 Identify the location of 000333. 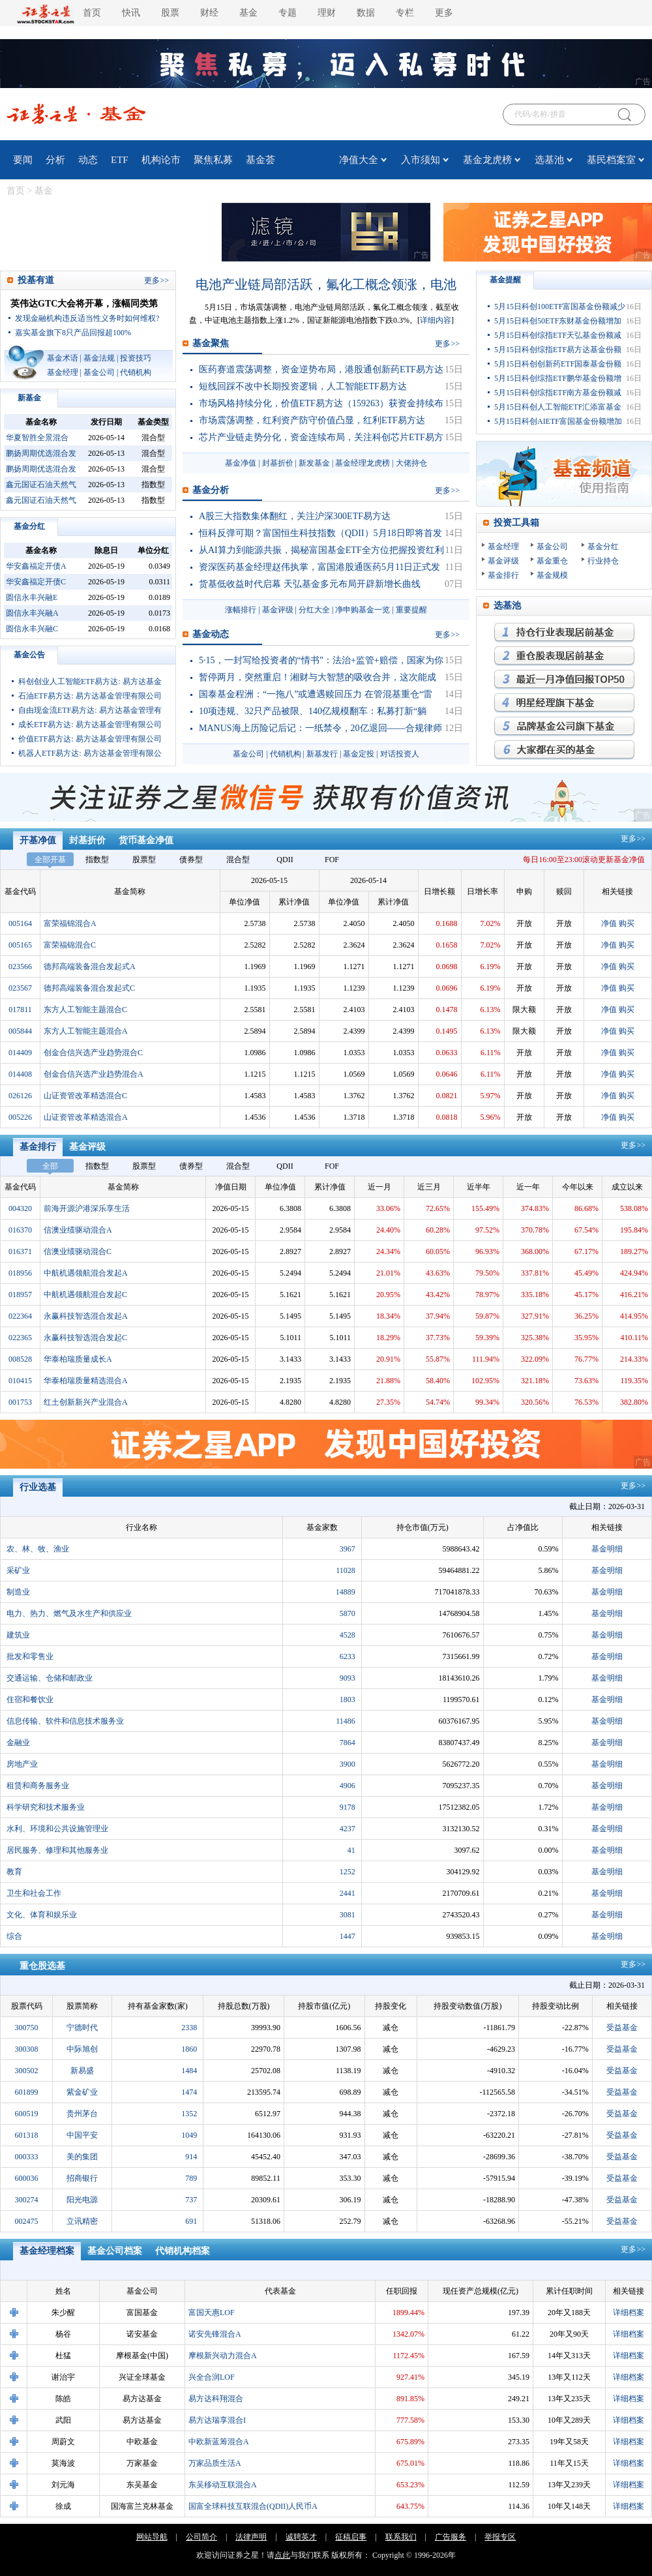
(26, 2156).